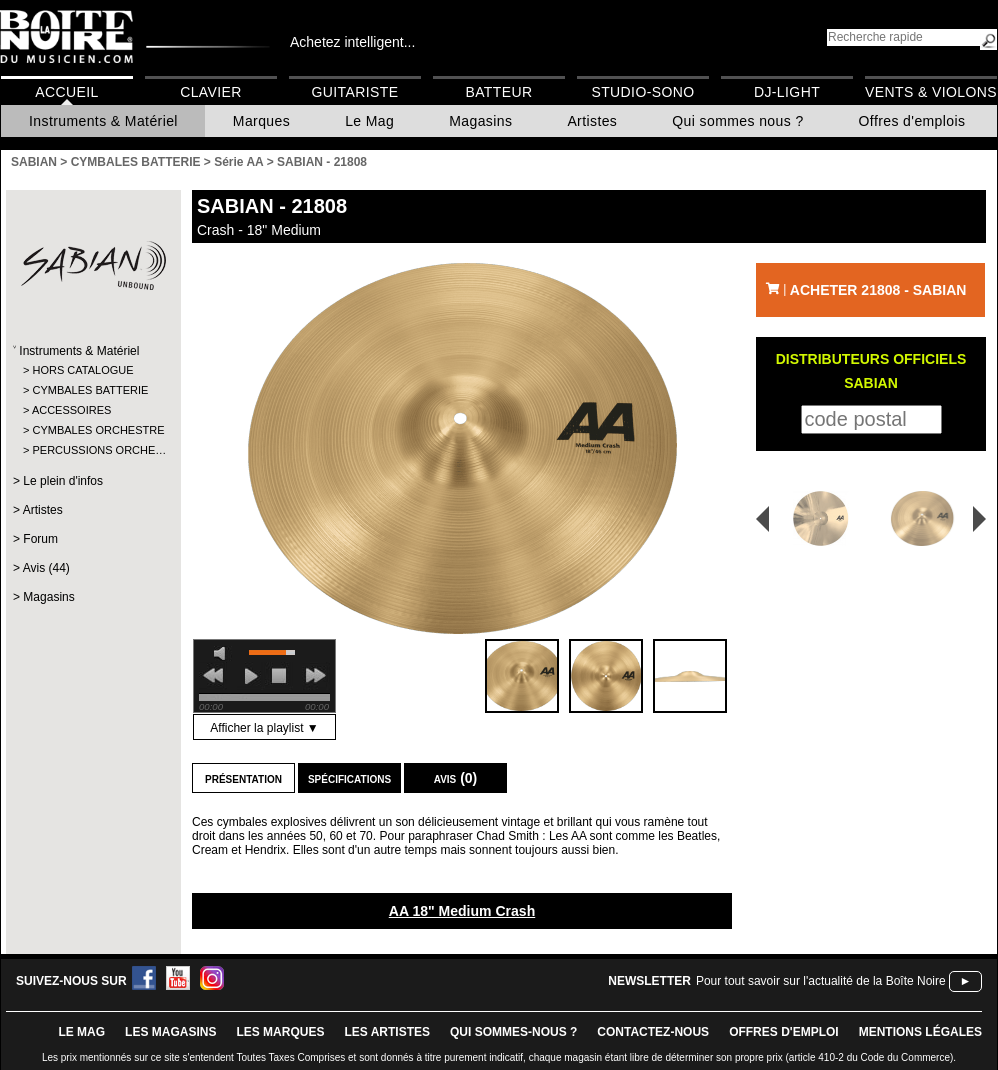  What do you see at coordinates (653, 1032) in the screenshot?
I see `contactez-nous` at bounding box center [653, 1032].